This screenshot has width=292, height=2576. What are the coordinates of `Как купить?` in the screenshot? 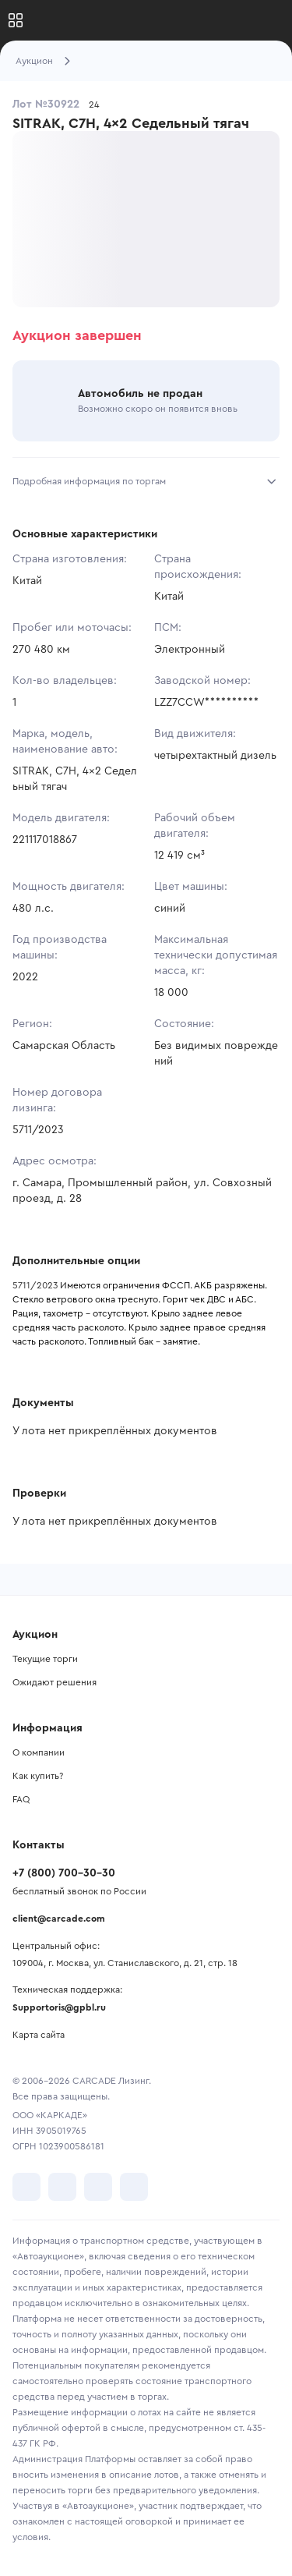 It's located at (37, 1776).